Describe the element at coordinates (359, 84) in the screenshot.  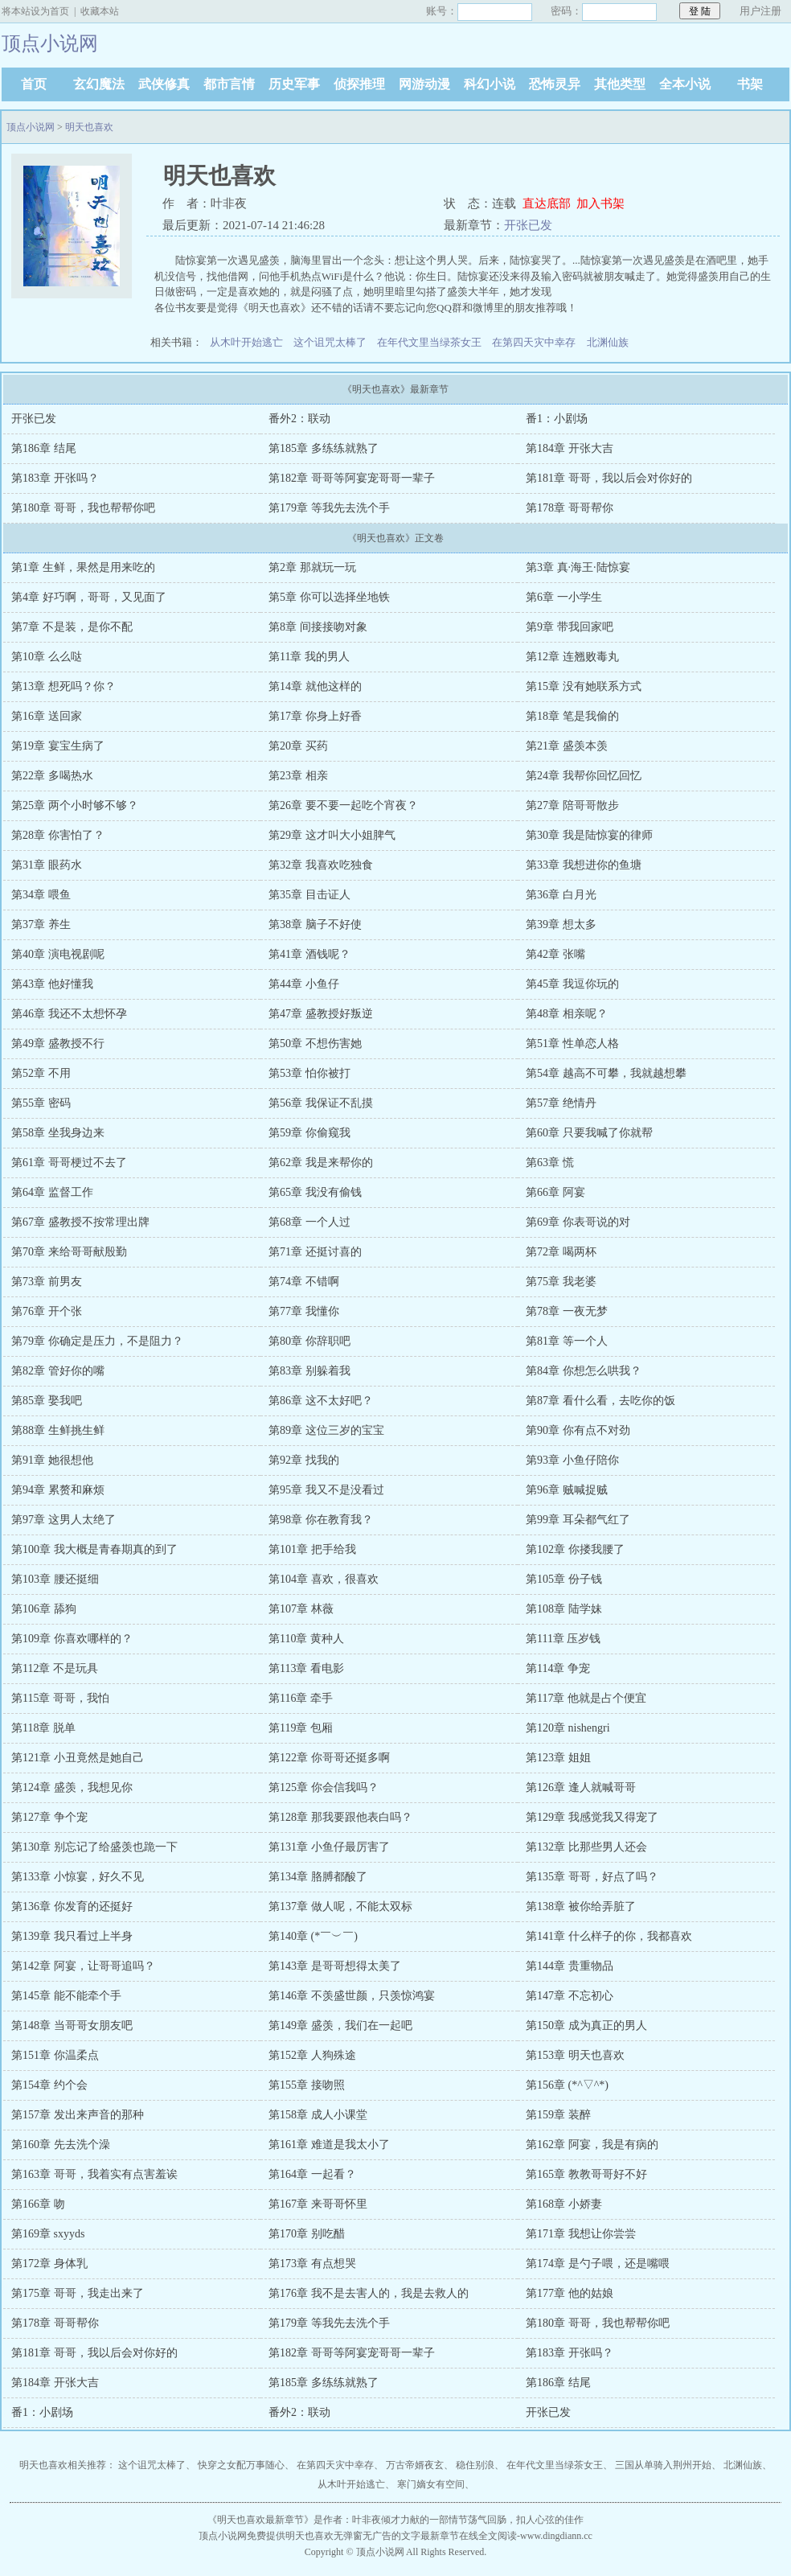
I see `侦探推理` at that location.